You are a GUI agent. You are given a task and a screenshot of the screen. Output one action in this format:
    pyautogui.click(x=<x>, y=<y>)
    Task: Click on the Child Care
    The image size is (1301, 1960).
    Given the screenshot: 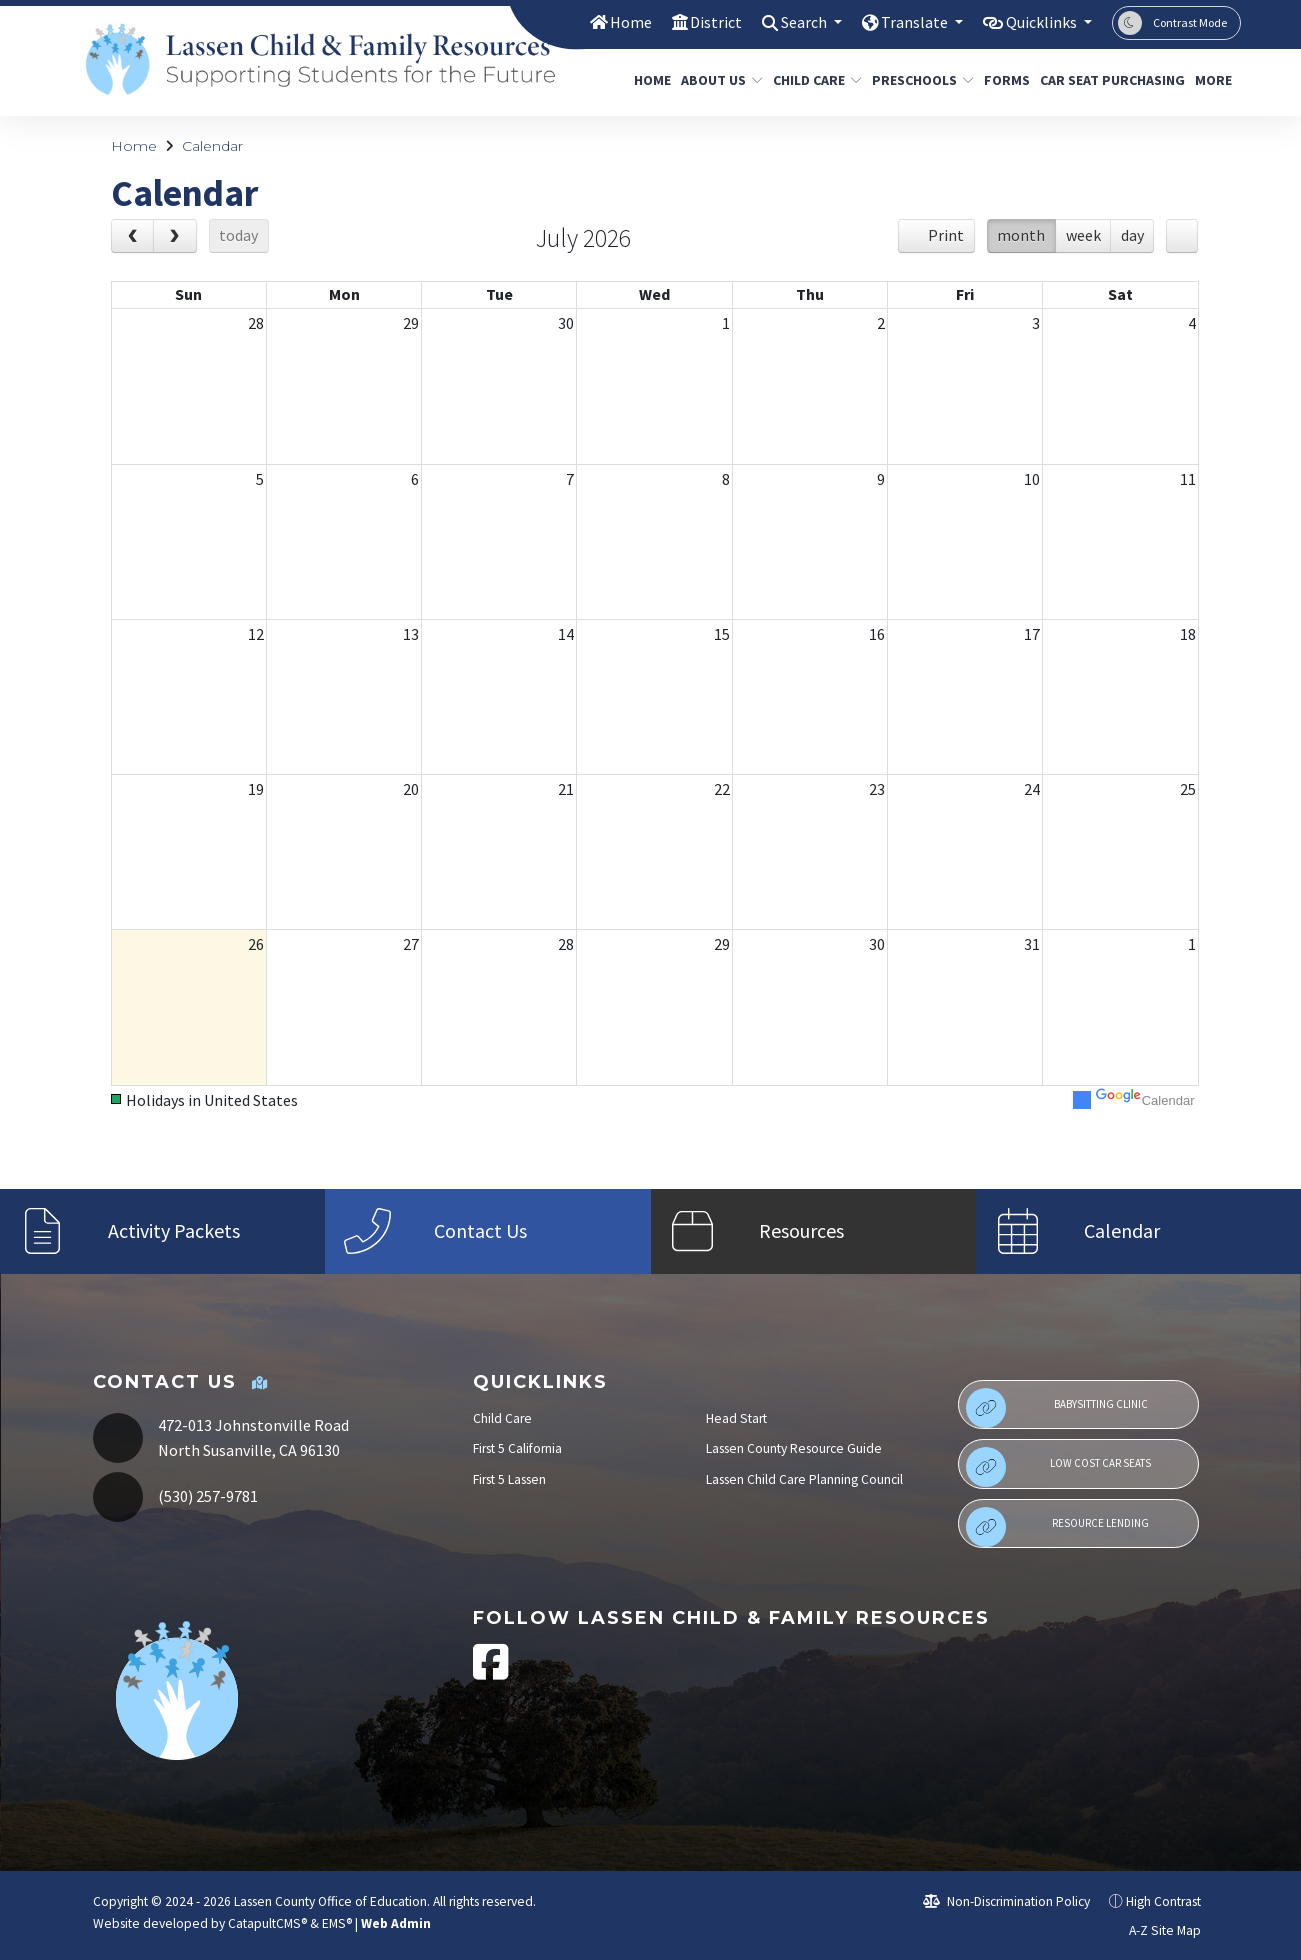 What is the action you would take?
    pyautogui.click(x=812, y=80)
    